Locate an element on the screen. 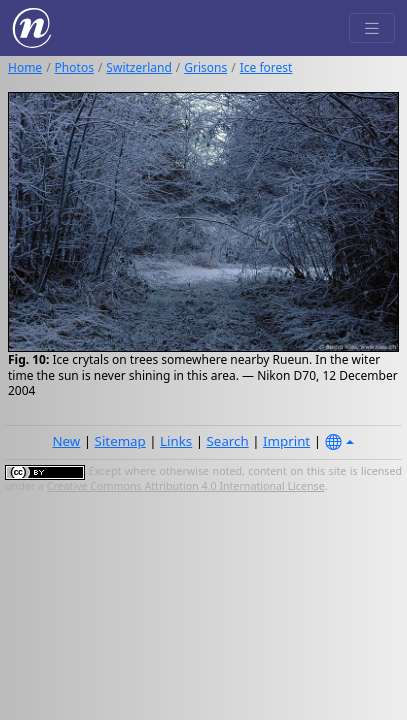 The image size is (407, 720). Imprint is located at coordinates (286, 441).